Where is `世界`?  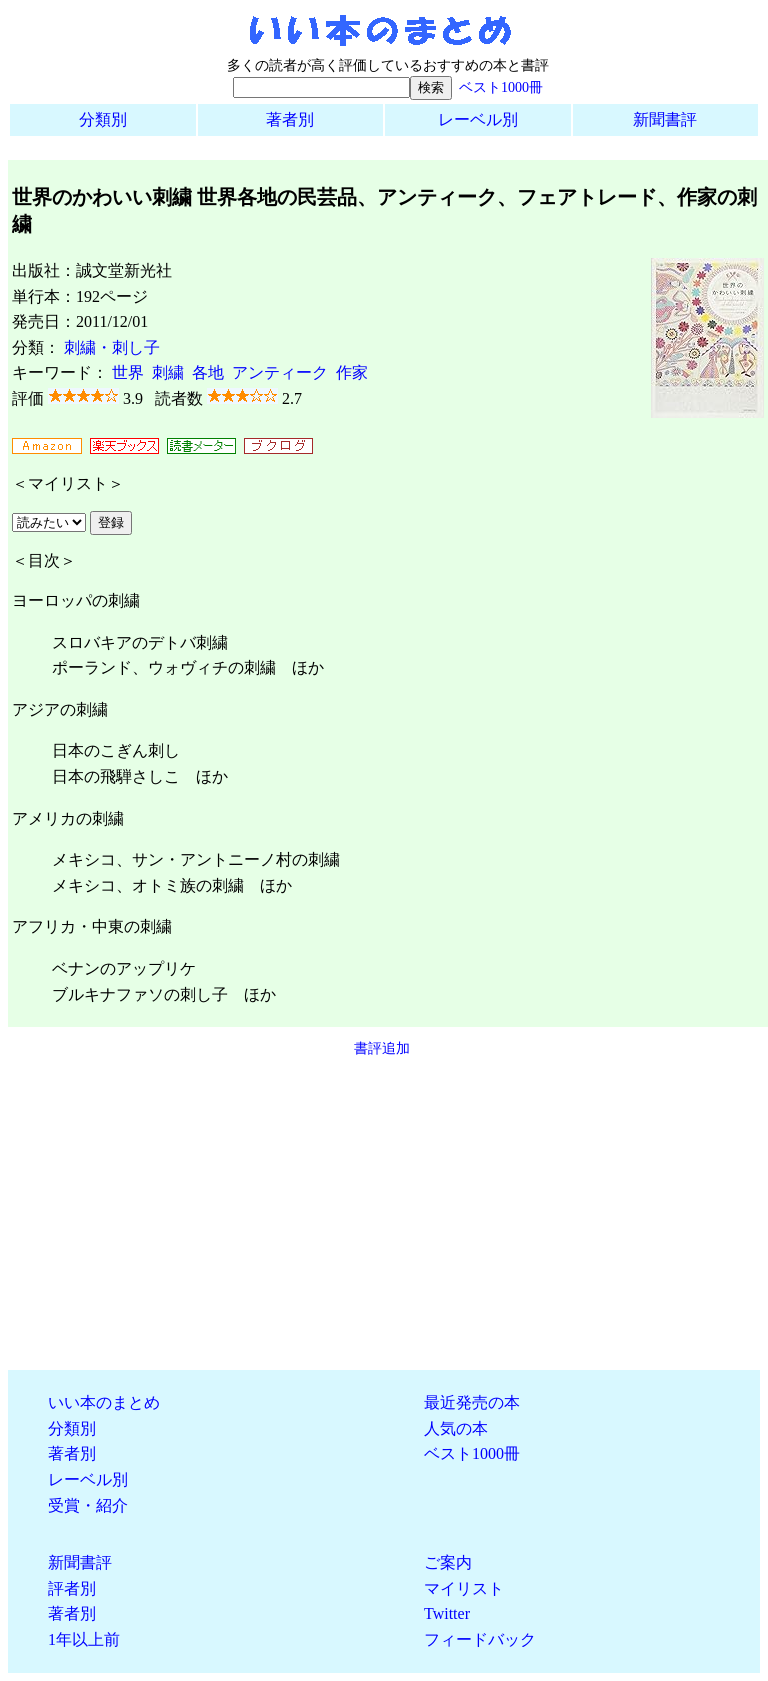 世界 is located at coordinates (128, 372).